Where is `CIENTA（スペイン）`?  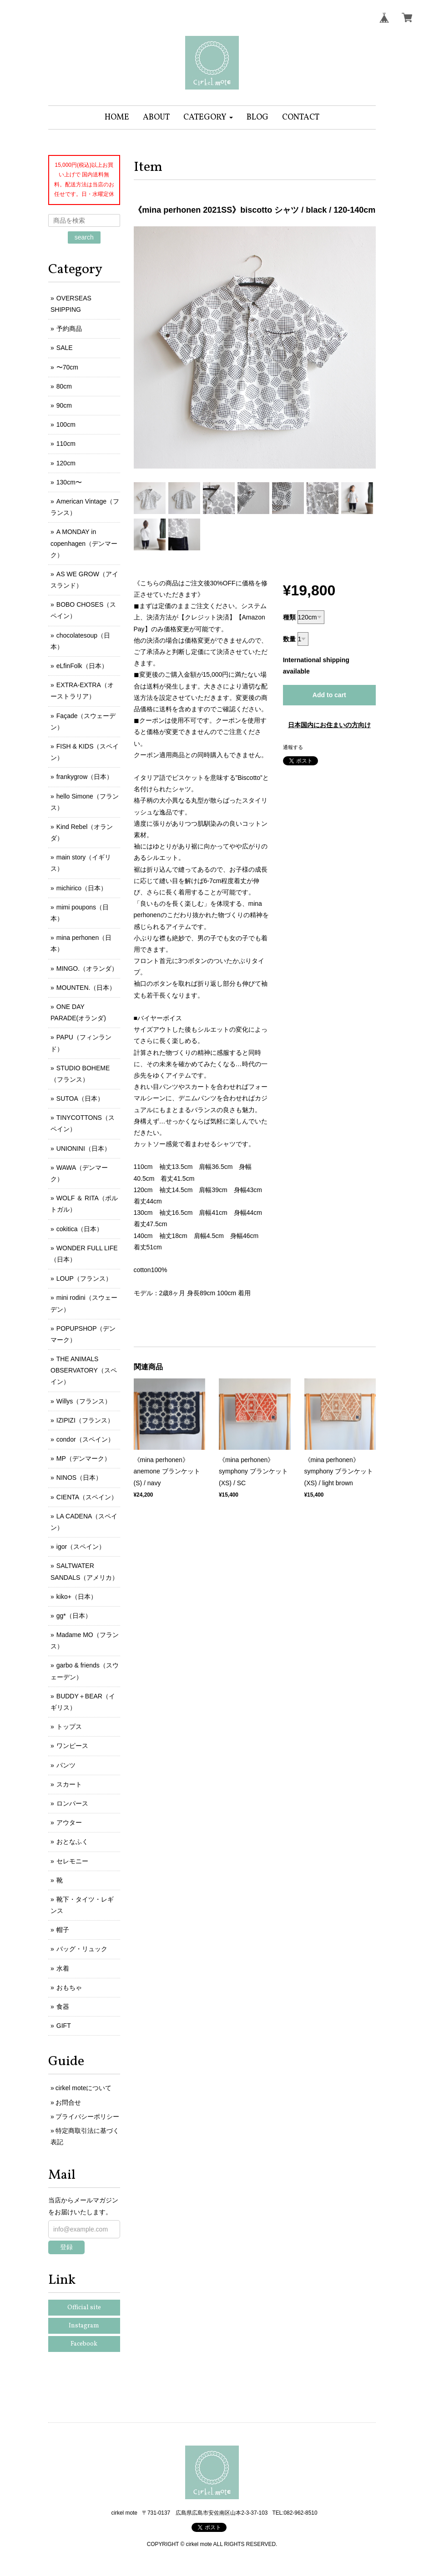
CIENTA（スペイン） is located at coordinates (86, 1497).